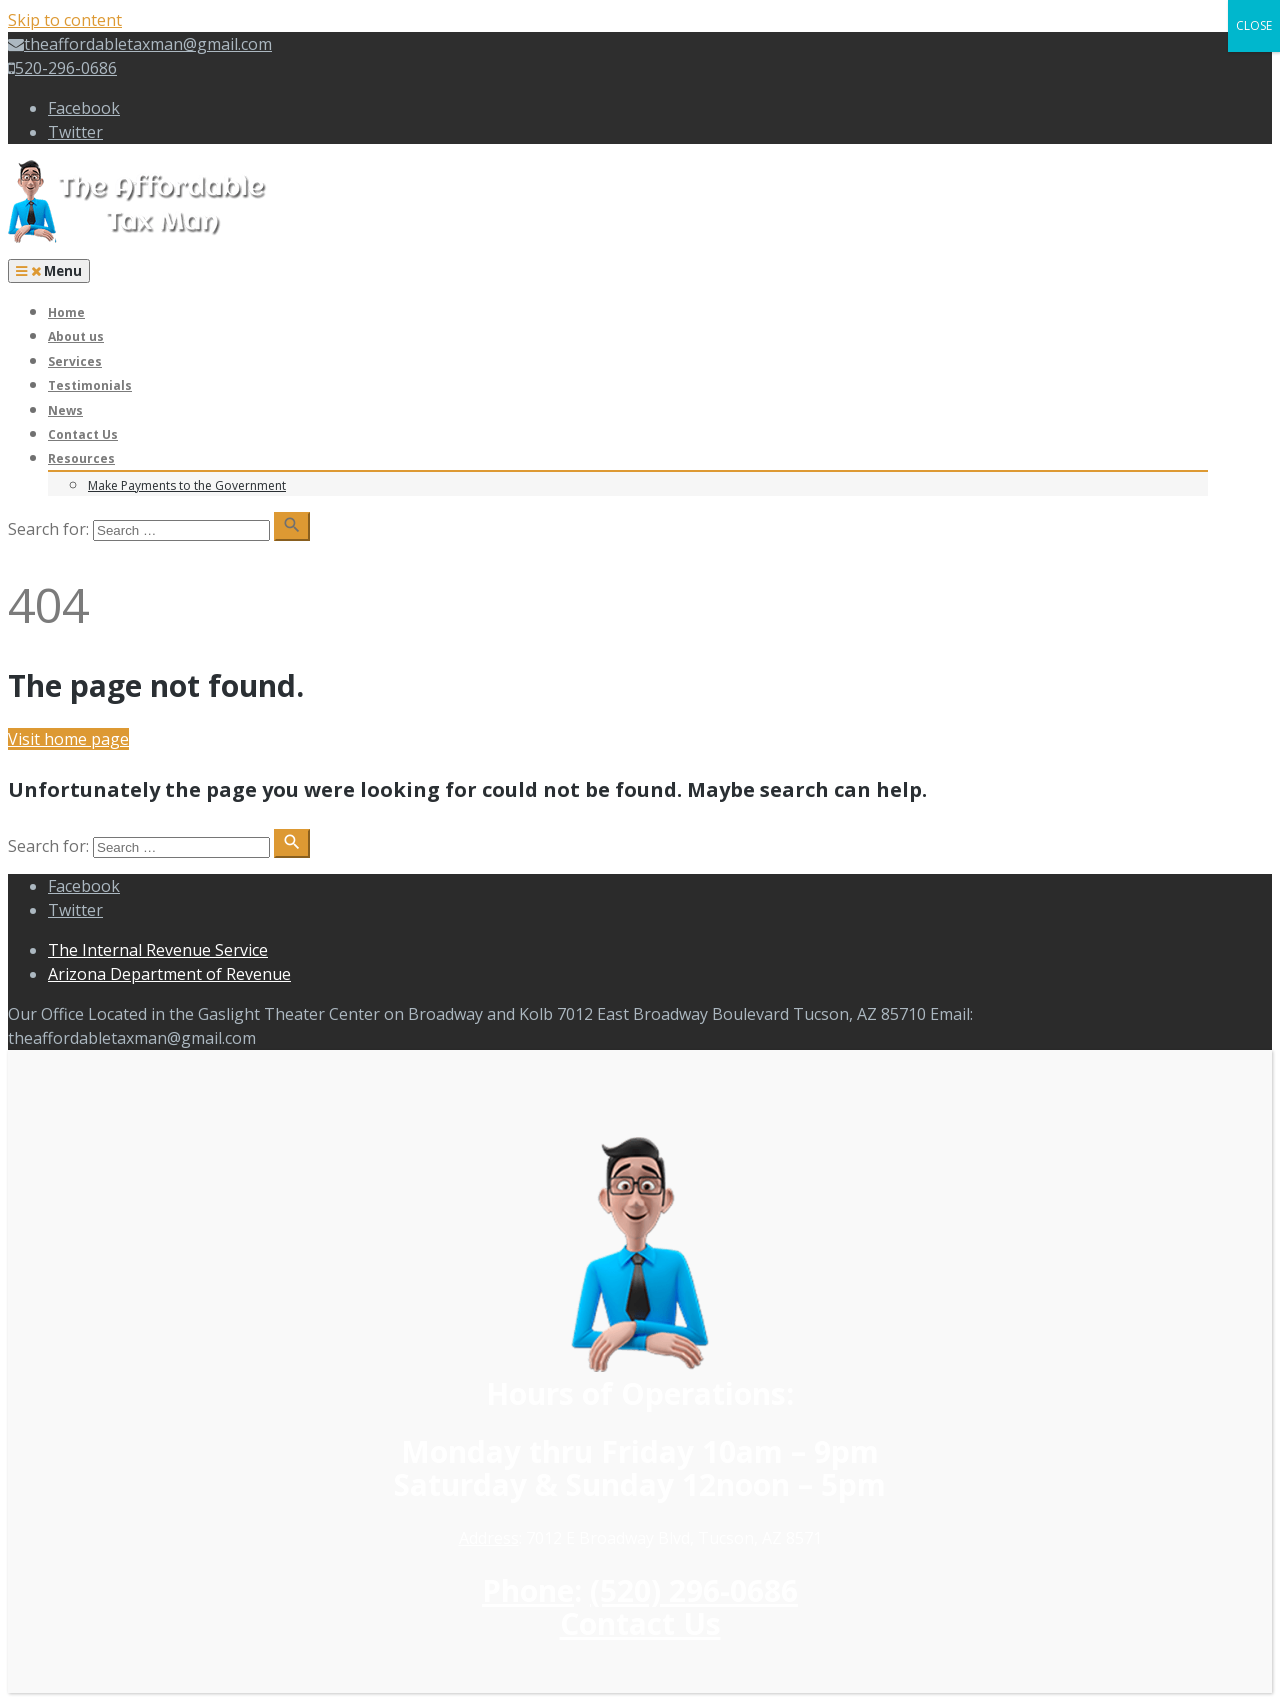 Image resolution: width=1280 pixels, height=1701 pixels. Describe the element at coordinates (83, 434) in the screenshot. I see `Contact Us` at that location.